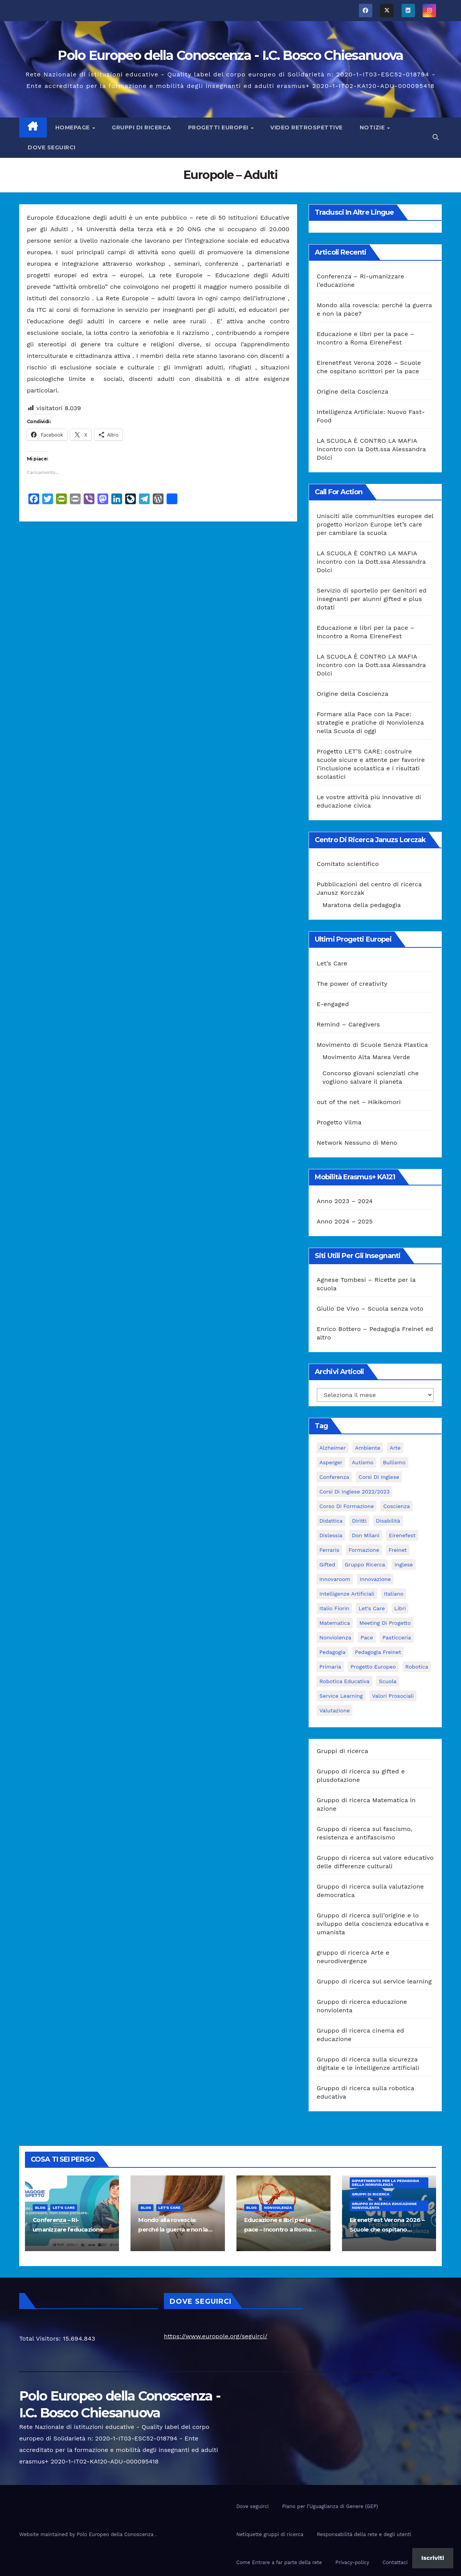  I want to click on Arte [Arte (4 elementi)], so click(395, 1448).